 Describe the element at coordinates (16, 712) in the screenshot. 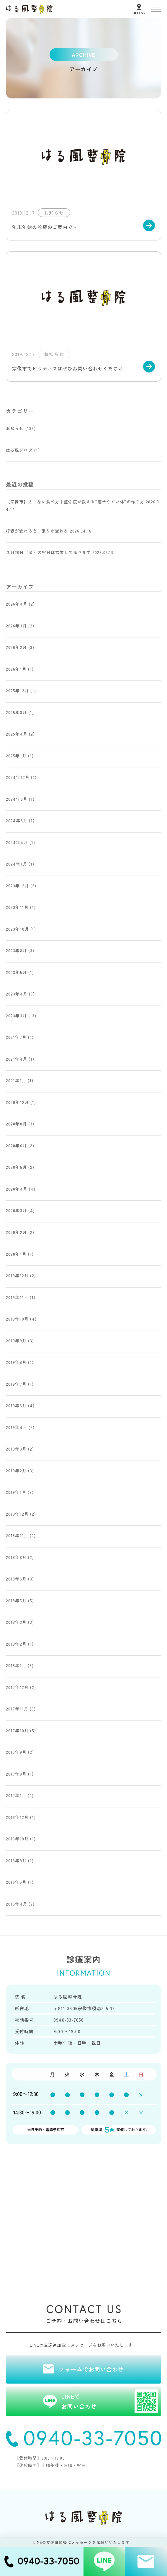

I see `2025年8月` at that location.